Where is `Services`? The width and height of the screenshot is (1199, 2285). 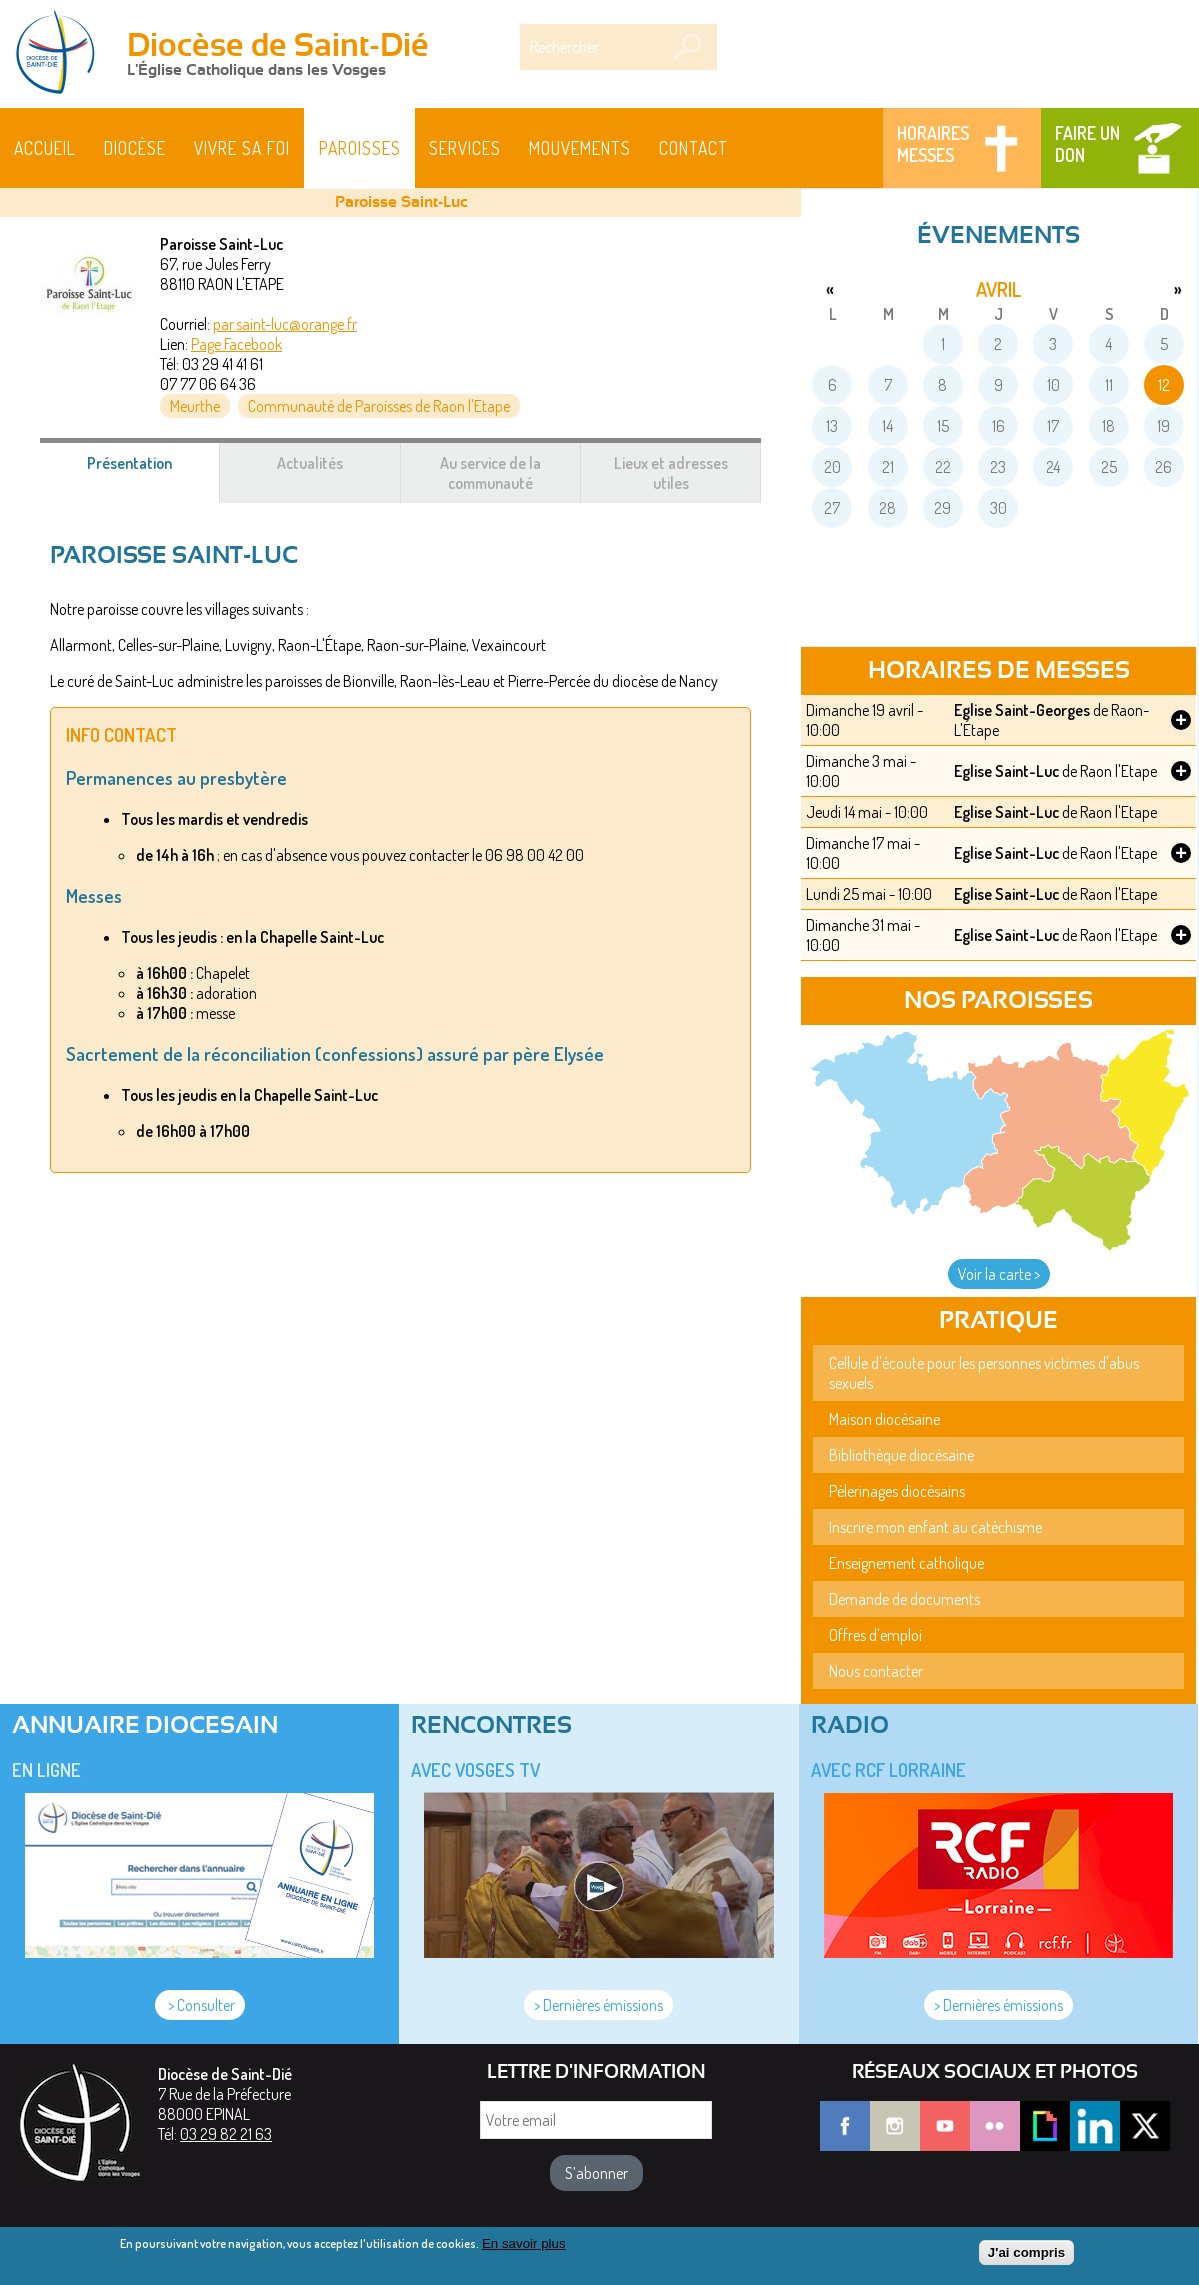 Services is located at coordinates (465, 148).